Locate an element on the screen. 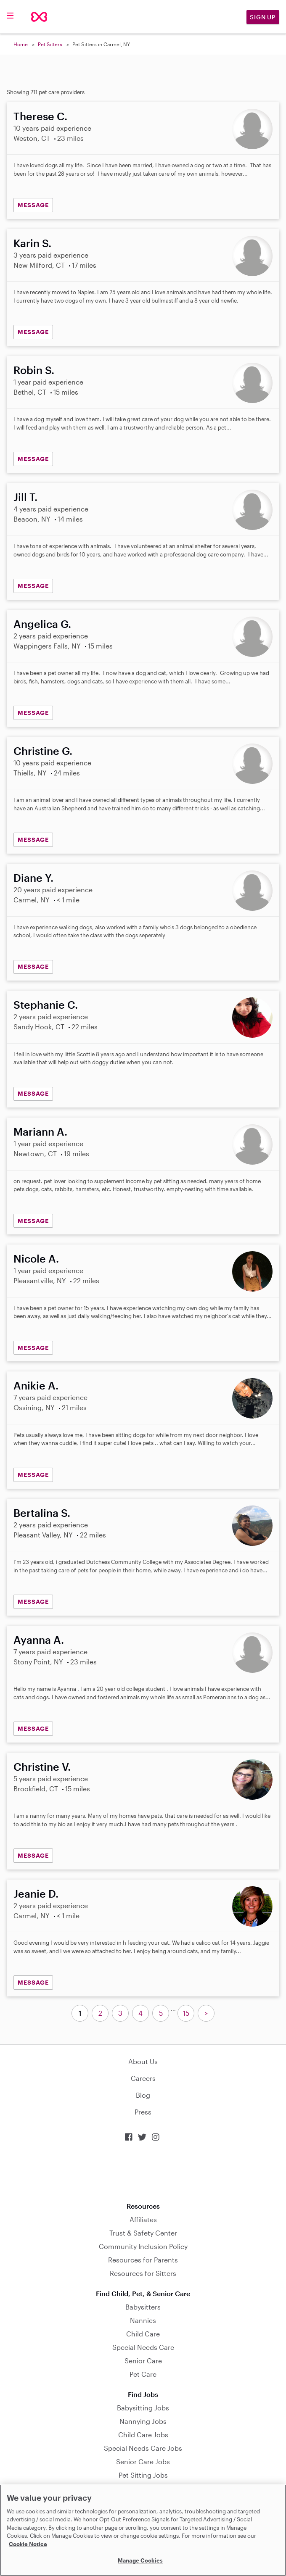 The image size is (286, 2576). Careers is located at coordinates (143, 2078).